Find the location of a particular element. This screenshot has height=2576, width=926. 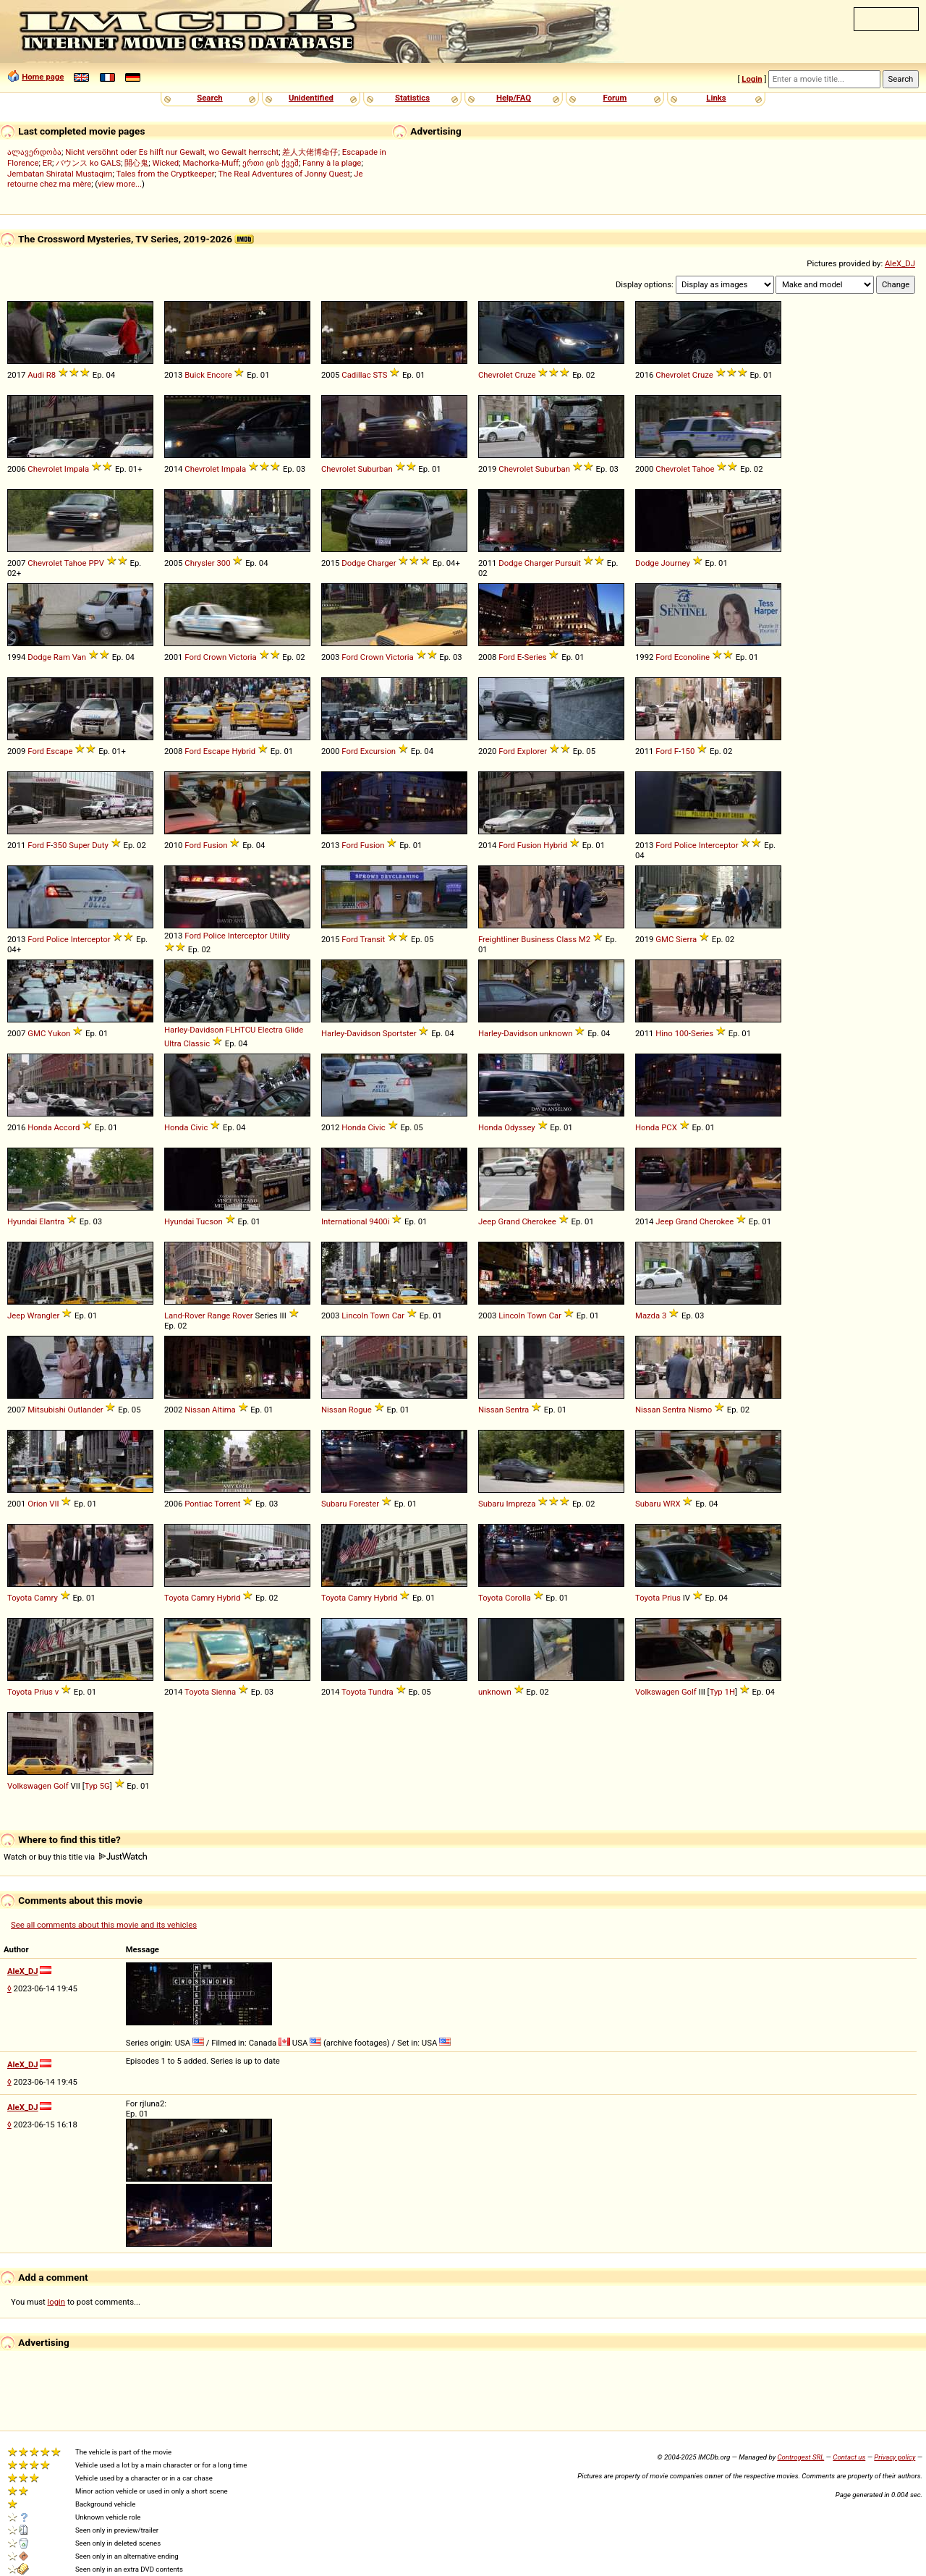

Statistics is located at coordinates (412, 98).